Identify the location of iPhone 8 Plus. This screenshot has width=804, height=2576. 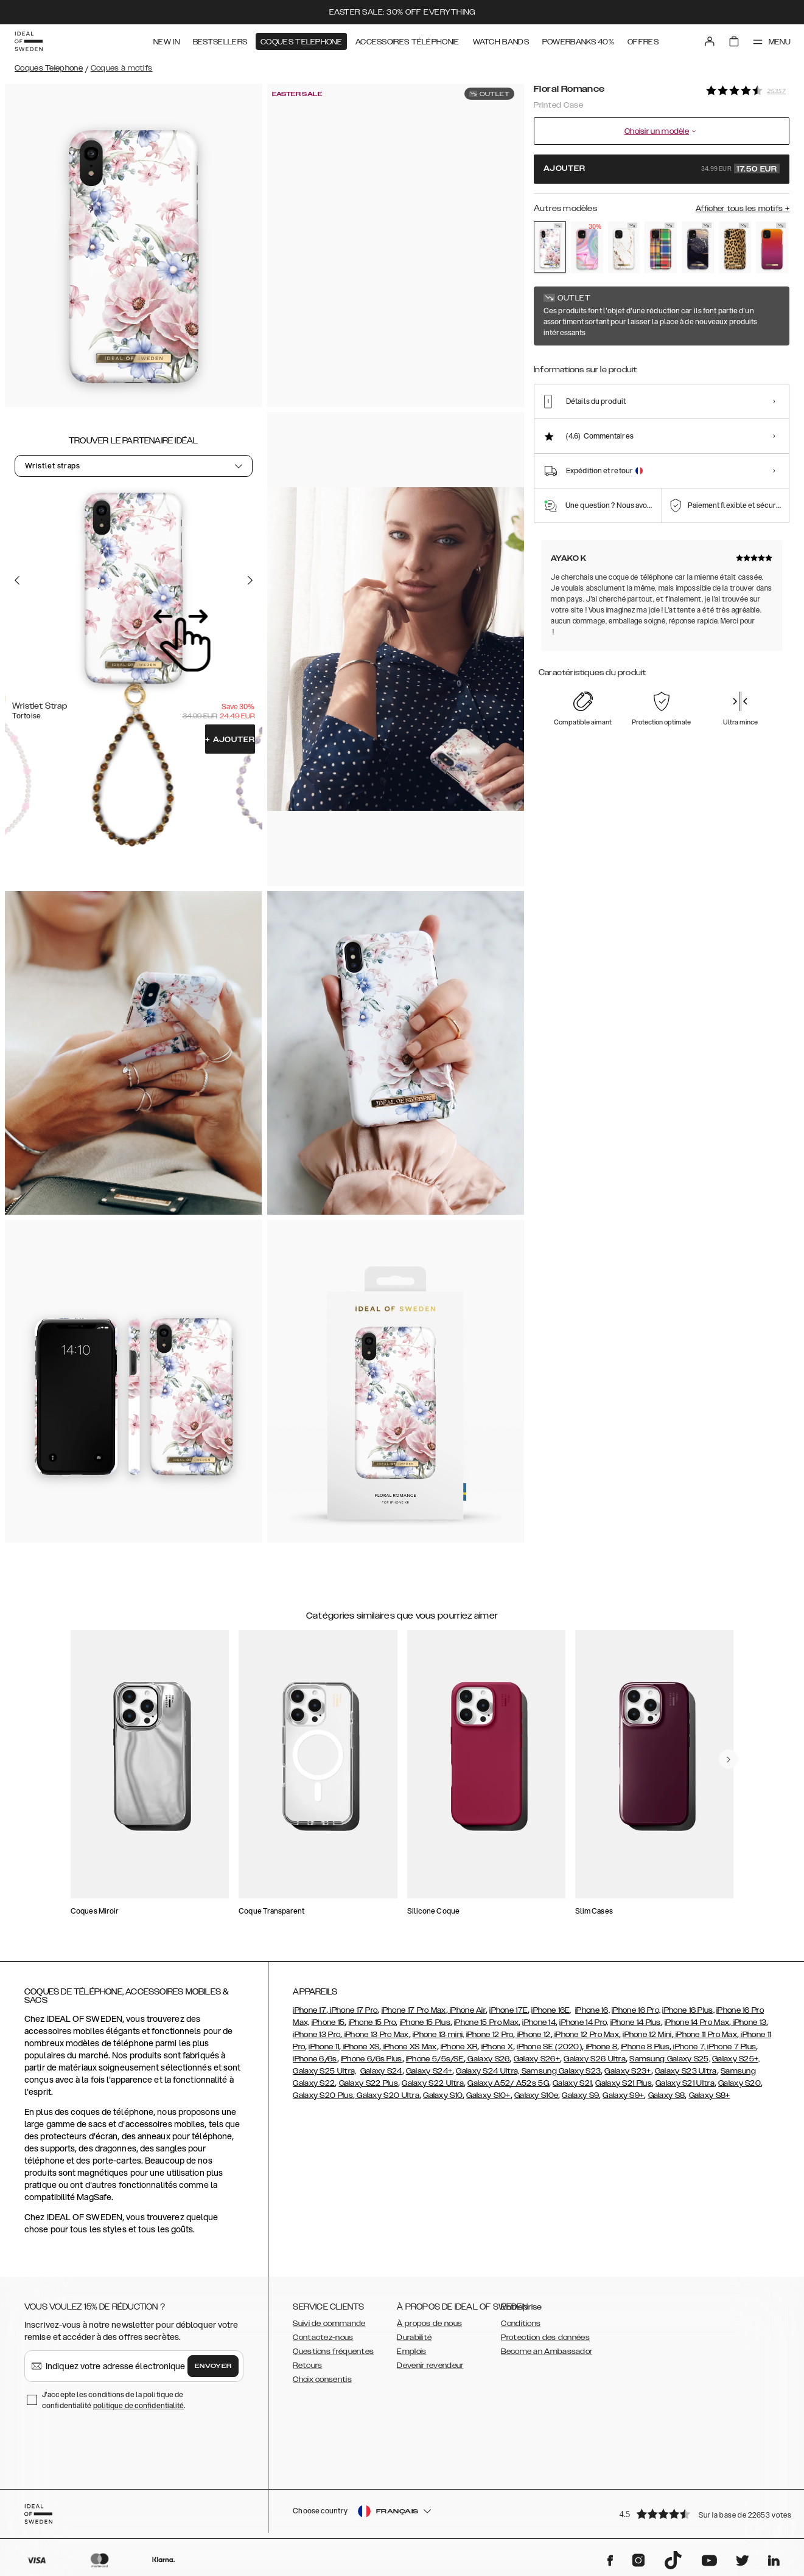
(645, 2047).